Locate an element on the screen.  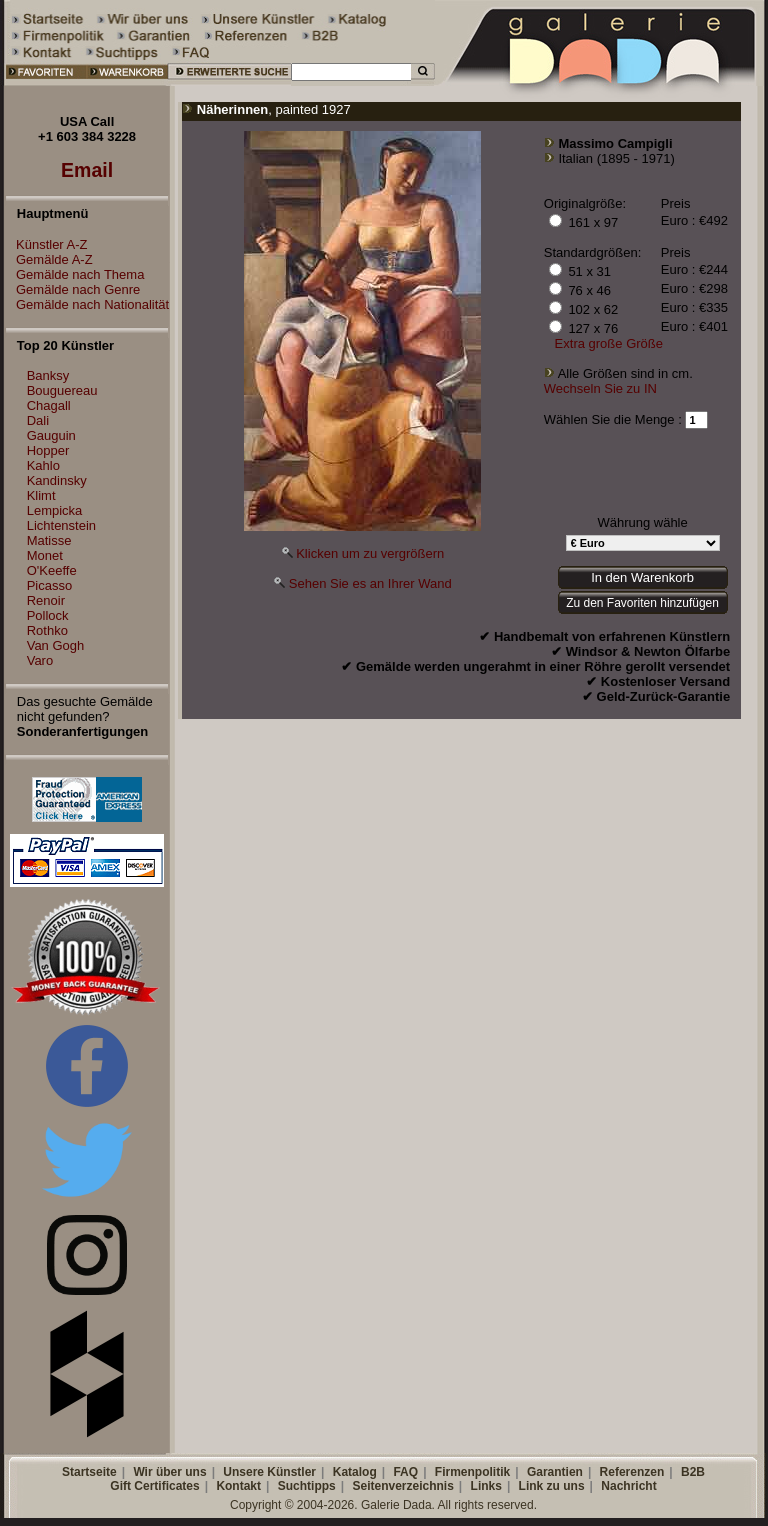
Matisse is located at coordinates (49, 540).